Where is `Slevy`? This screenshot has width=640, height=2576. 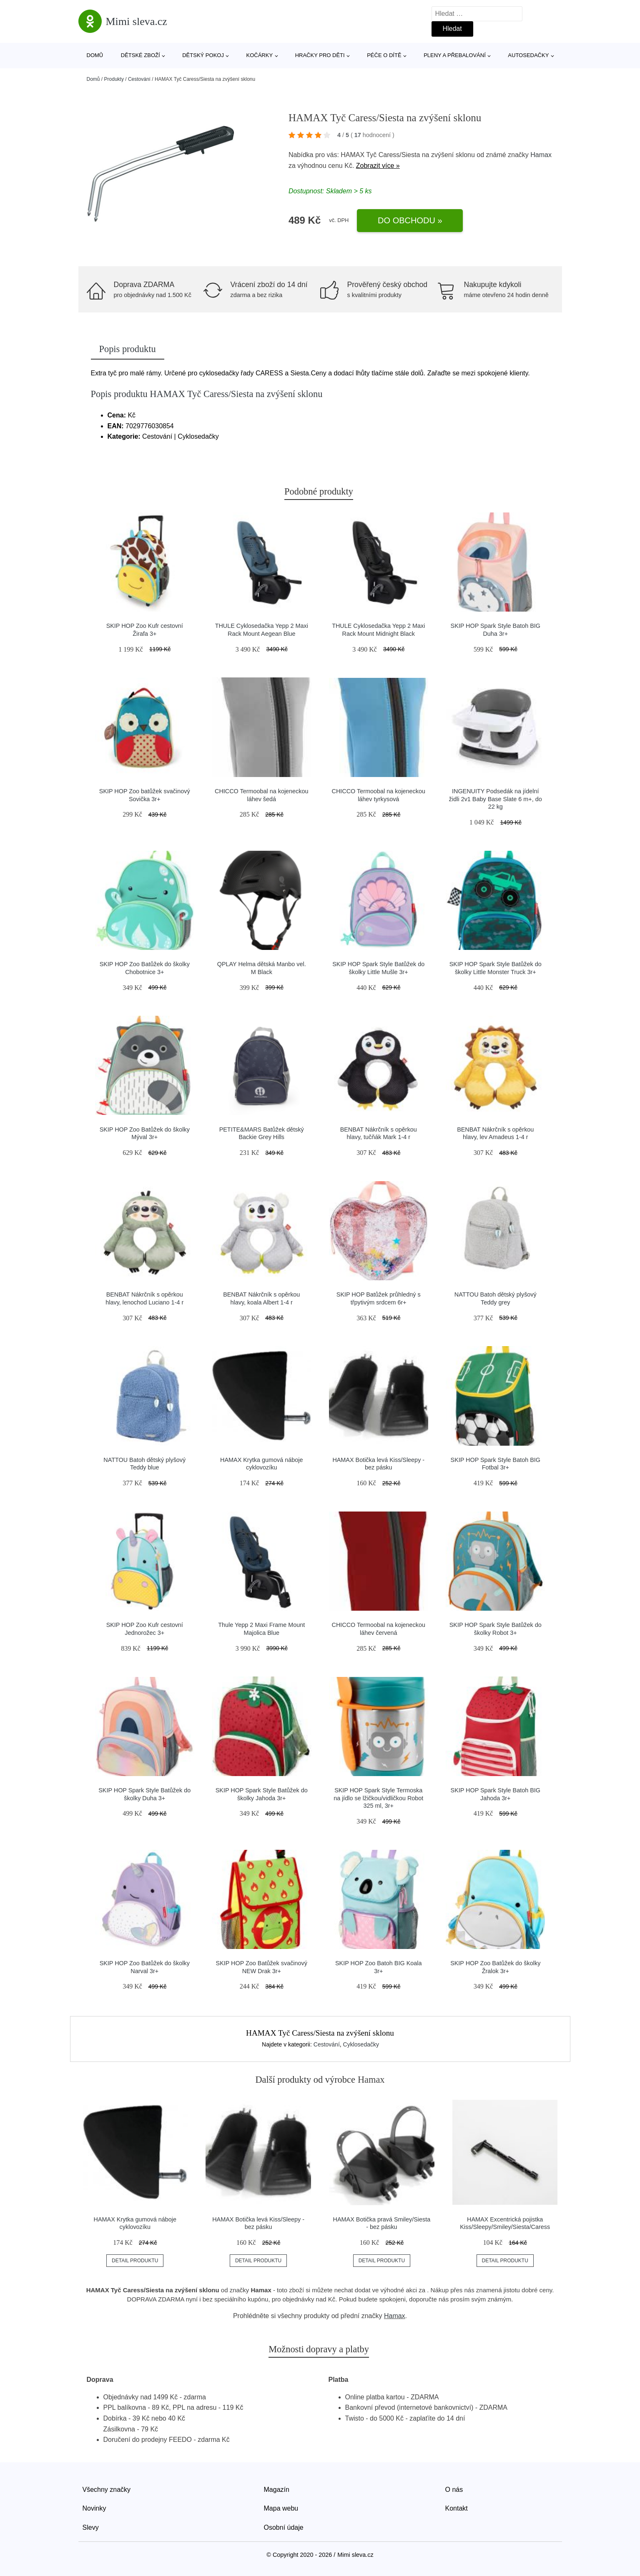 Slevy is located at coordinates (91, 2527).